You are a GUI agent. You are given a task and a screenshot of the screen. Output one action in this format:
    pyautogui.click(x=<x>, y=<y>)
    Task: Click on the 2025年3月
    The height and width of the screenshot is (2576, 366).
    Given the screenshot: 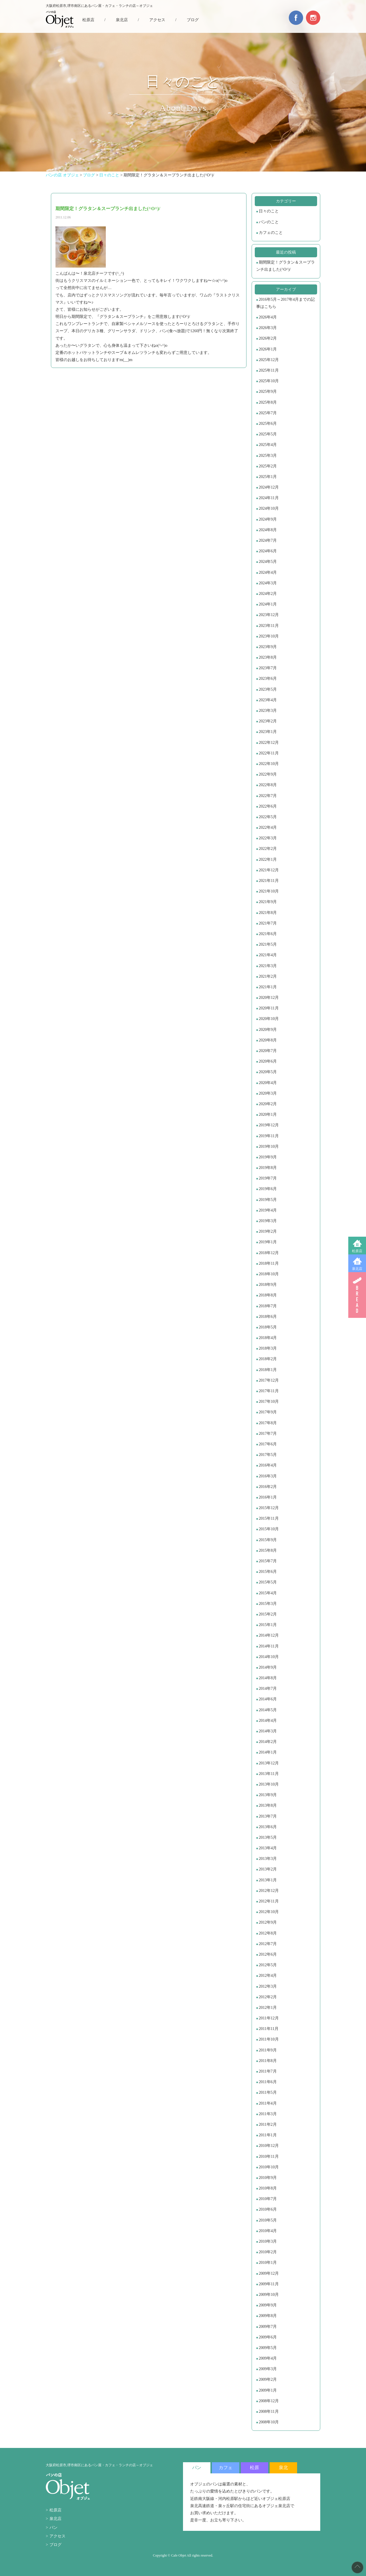 What is the action you would take?
    pyautogui.click(x=268, y=455)
    